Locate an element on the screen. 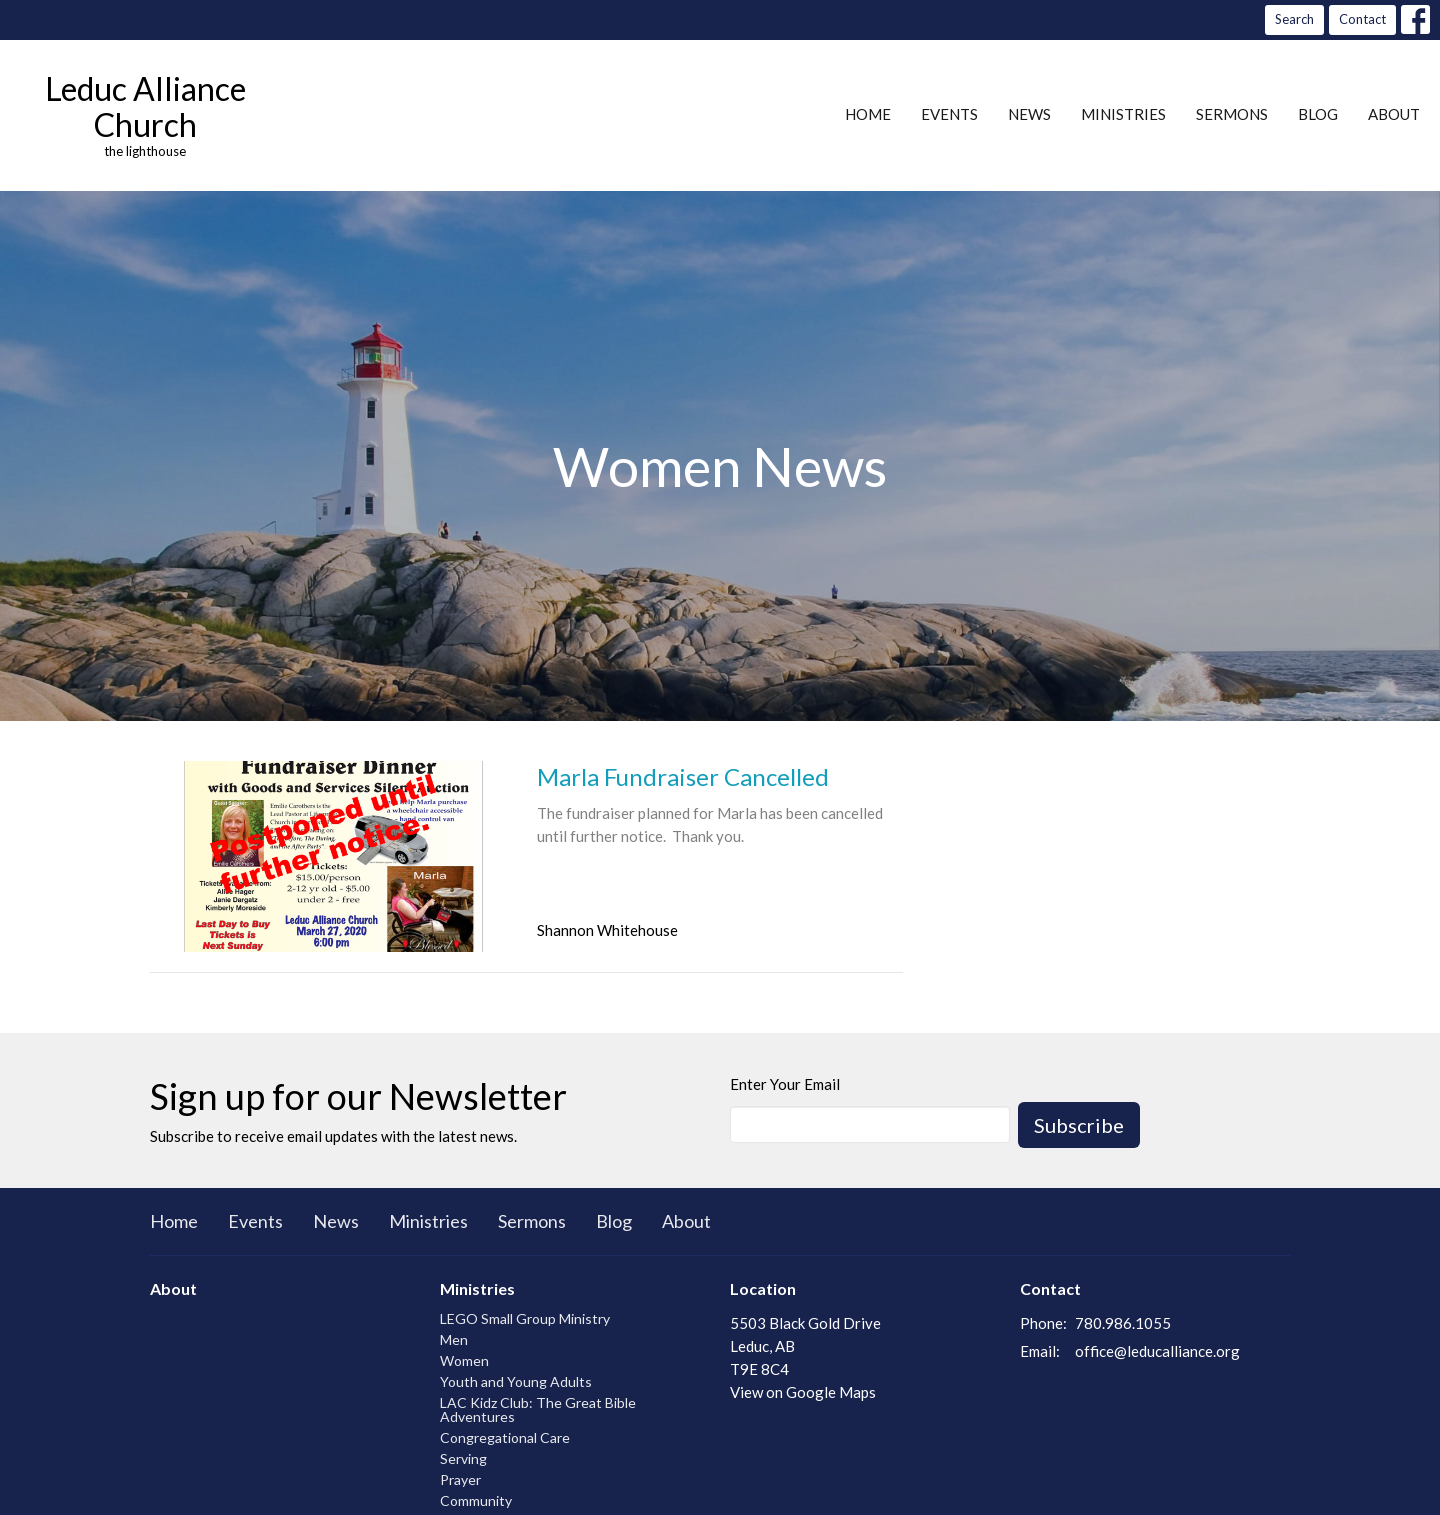  Home is located at coordinates (868, 114).